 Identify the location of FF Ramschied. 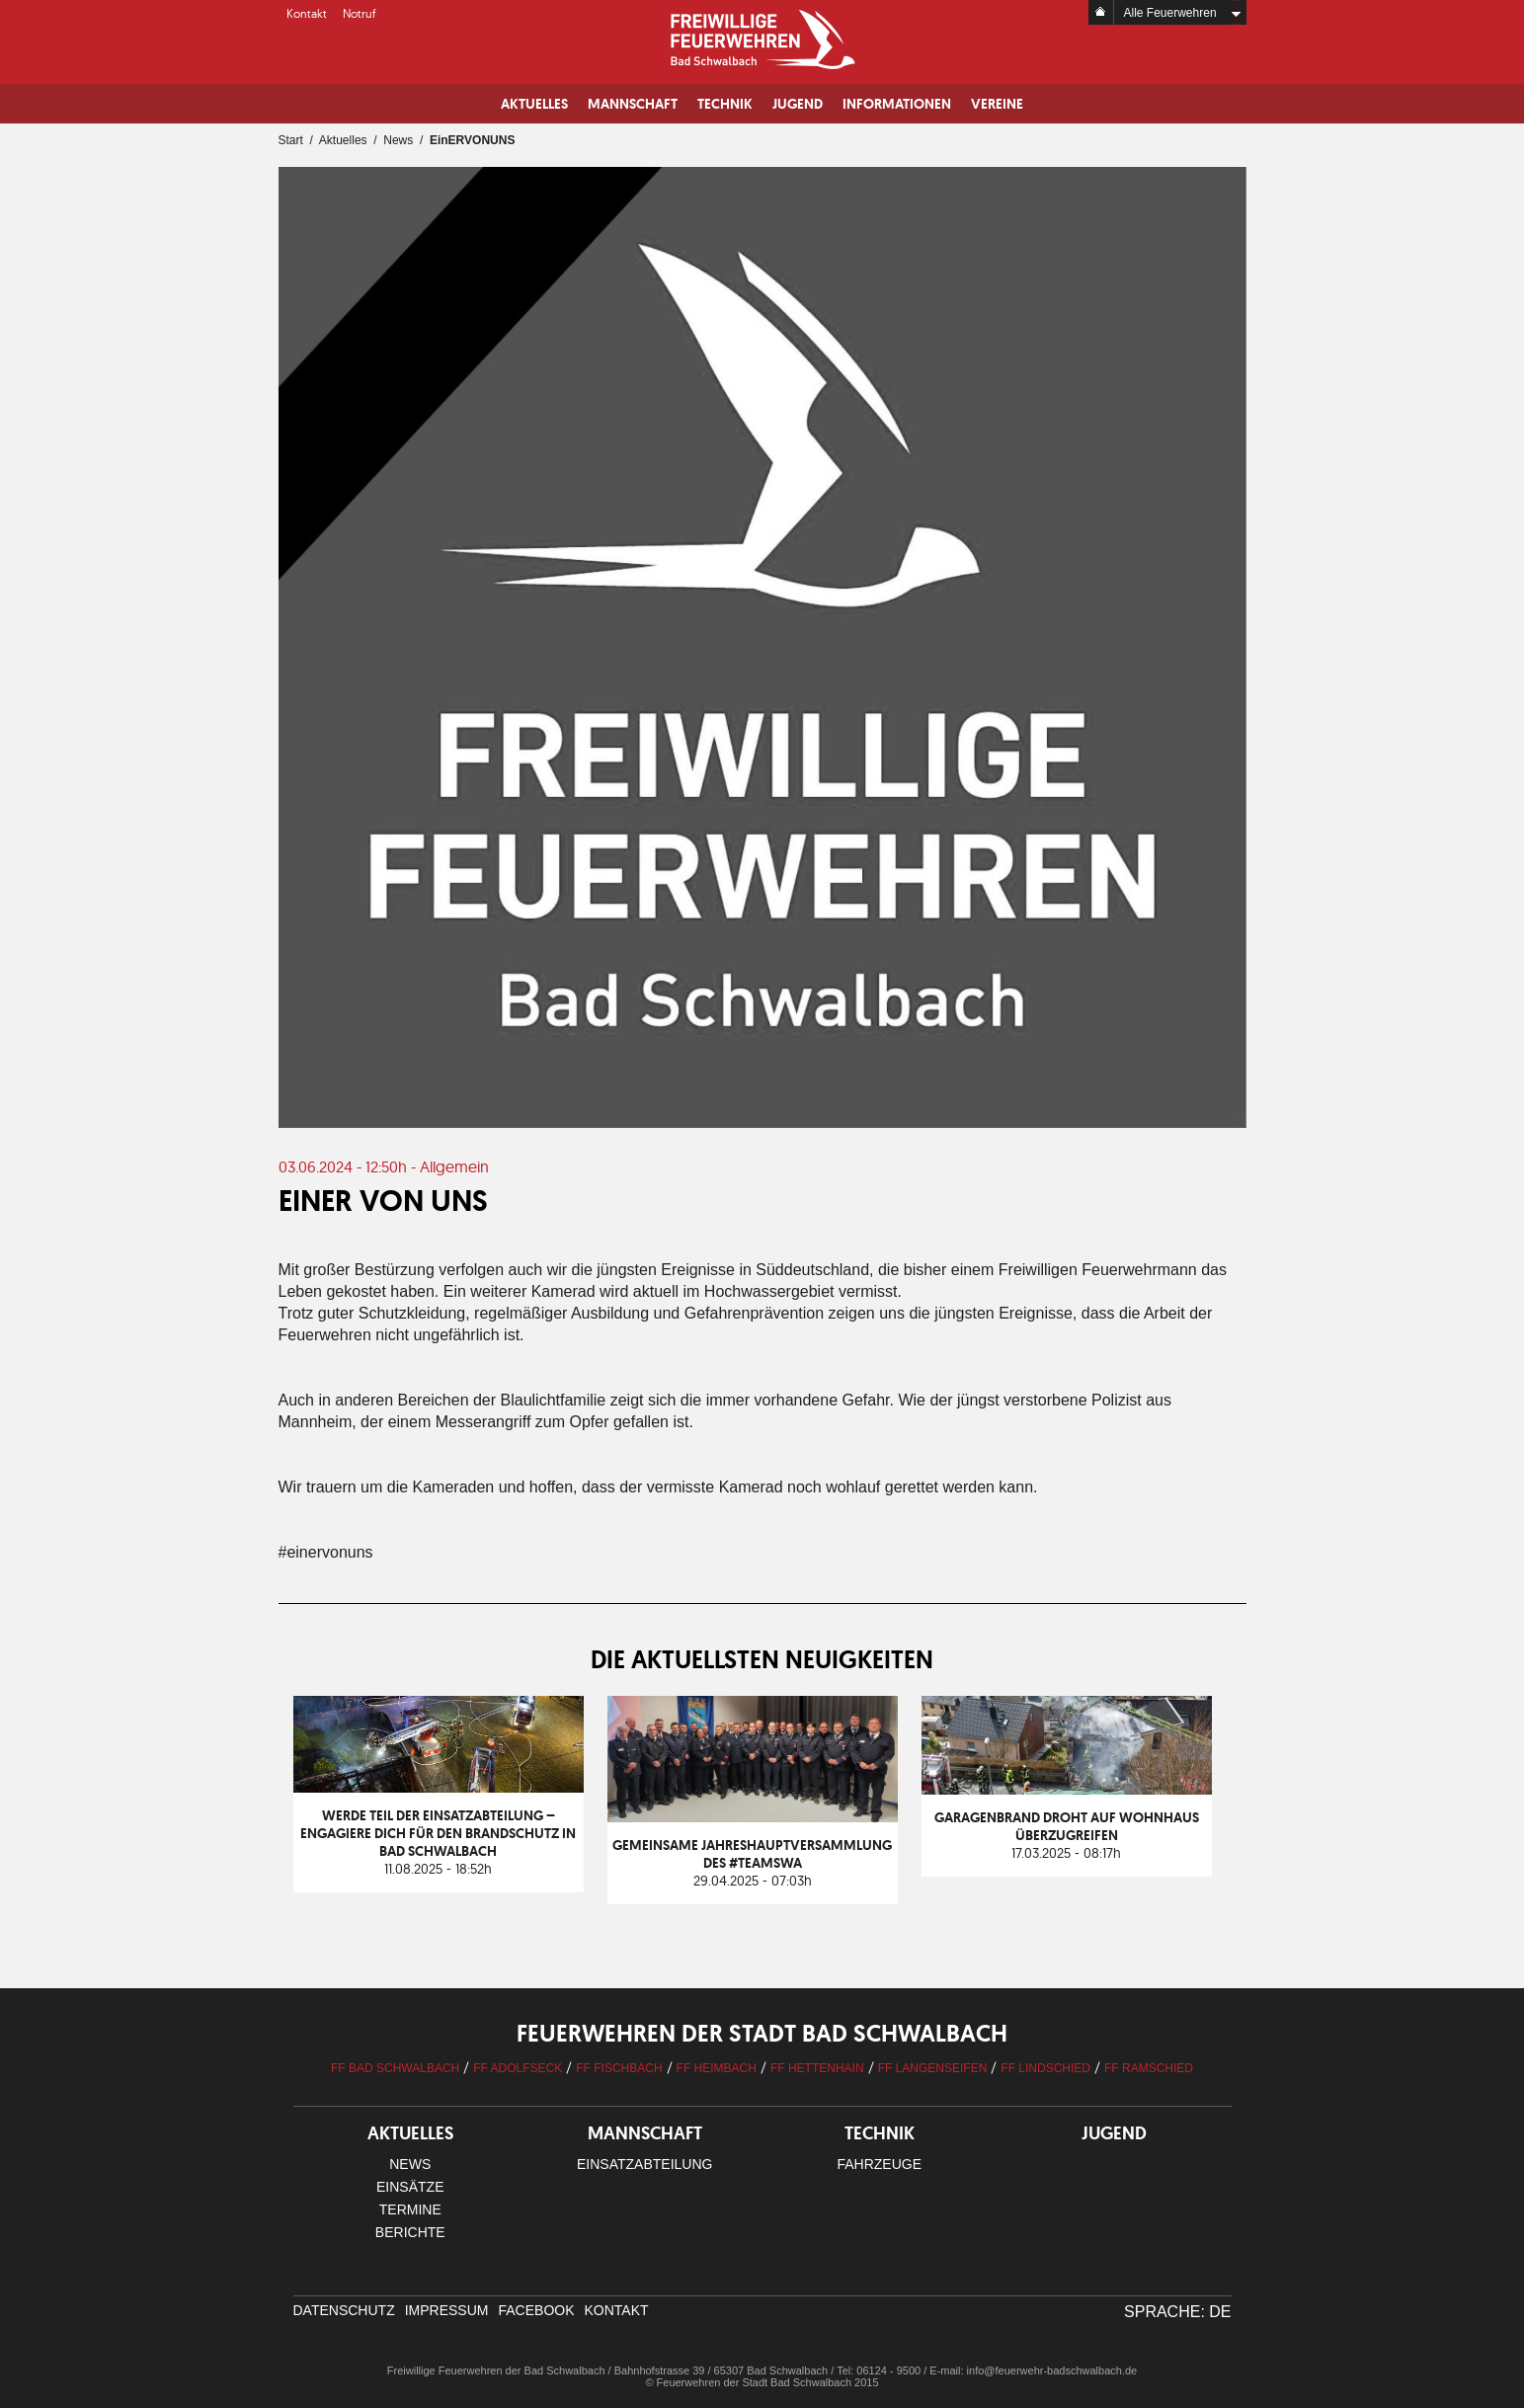
(1148, 2068).